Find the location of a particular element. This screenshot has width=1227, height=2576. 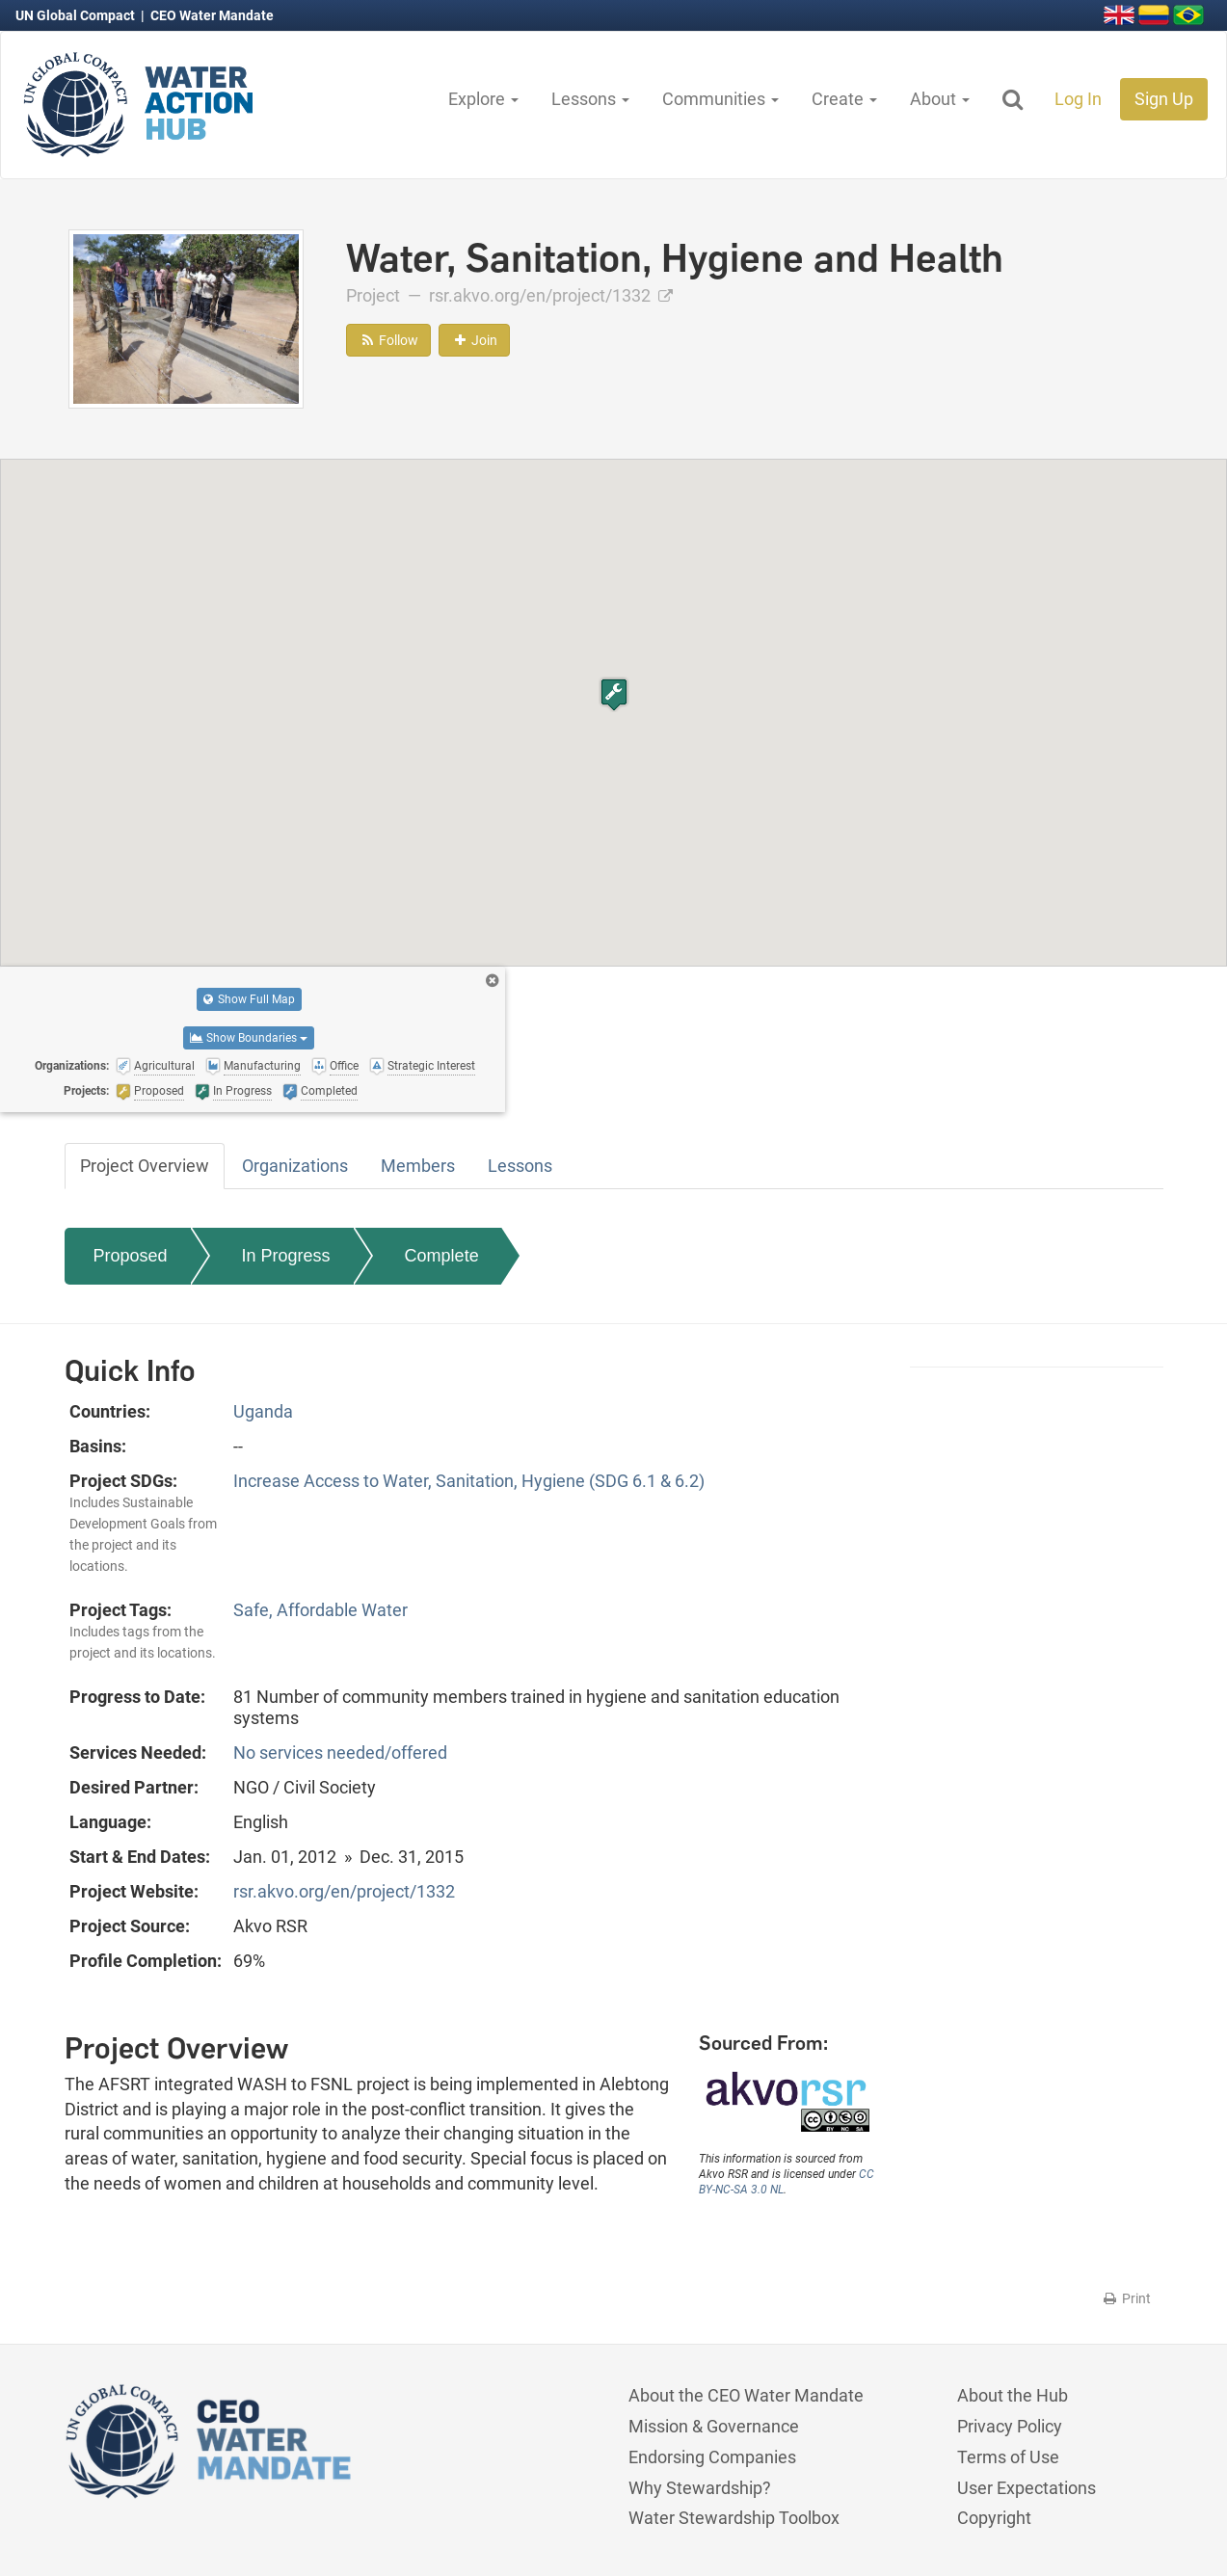

No services needed/offered is located at coordinates (340, 1752).